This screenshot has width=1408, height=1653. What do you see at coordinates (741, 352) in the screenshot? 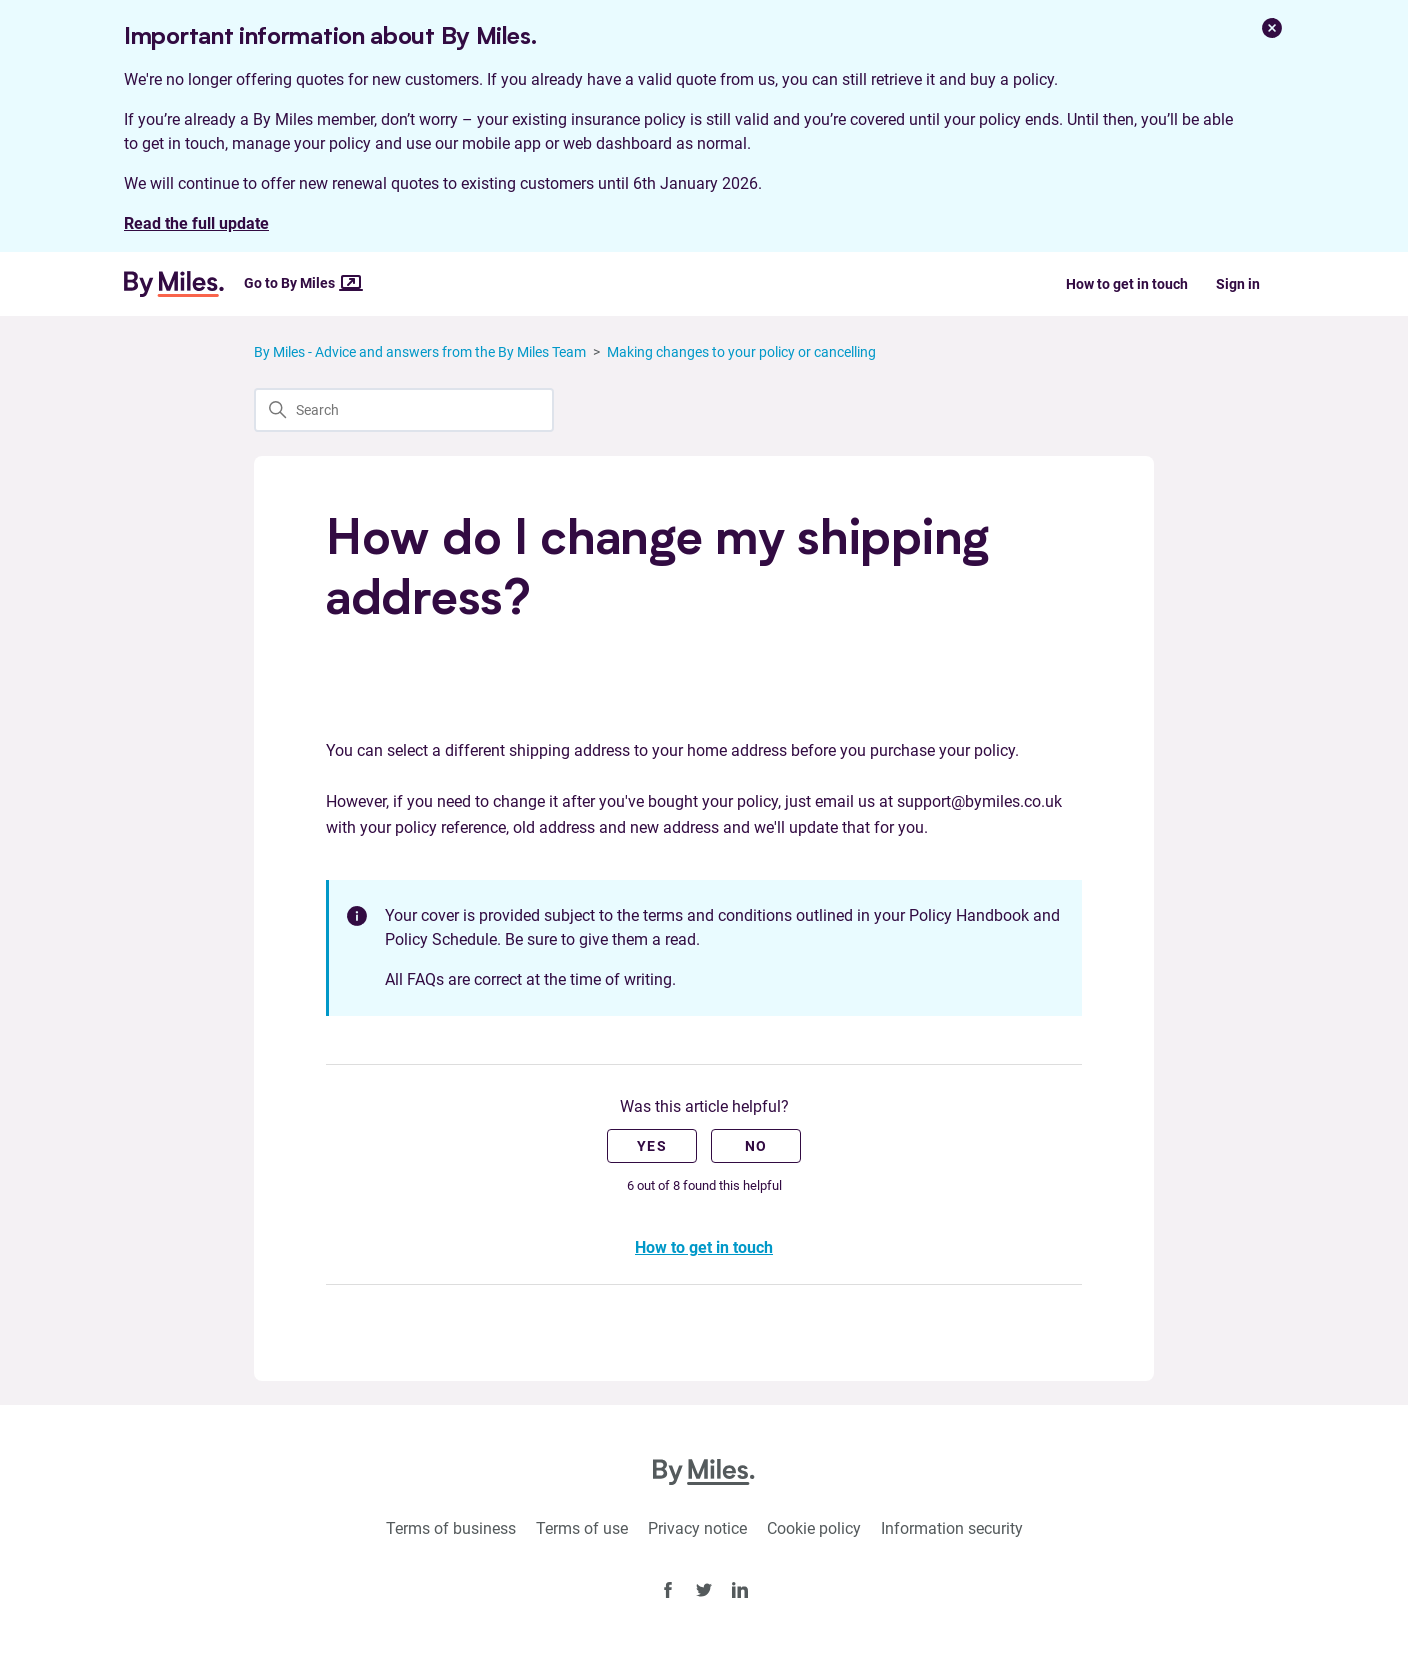
I see `Making changes to your policy or cancelling` at bounding box center [741, 352].